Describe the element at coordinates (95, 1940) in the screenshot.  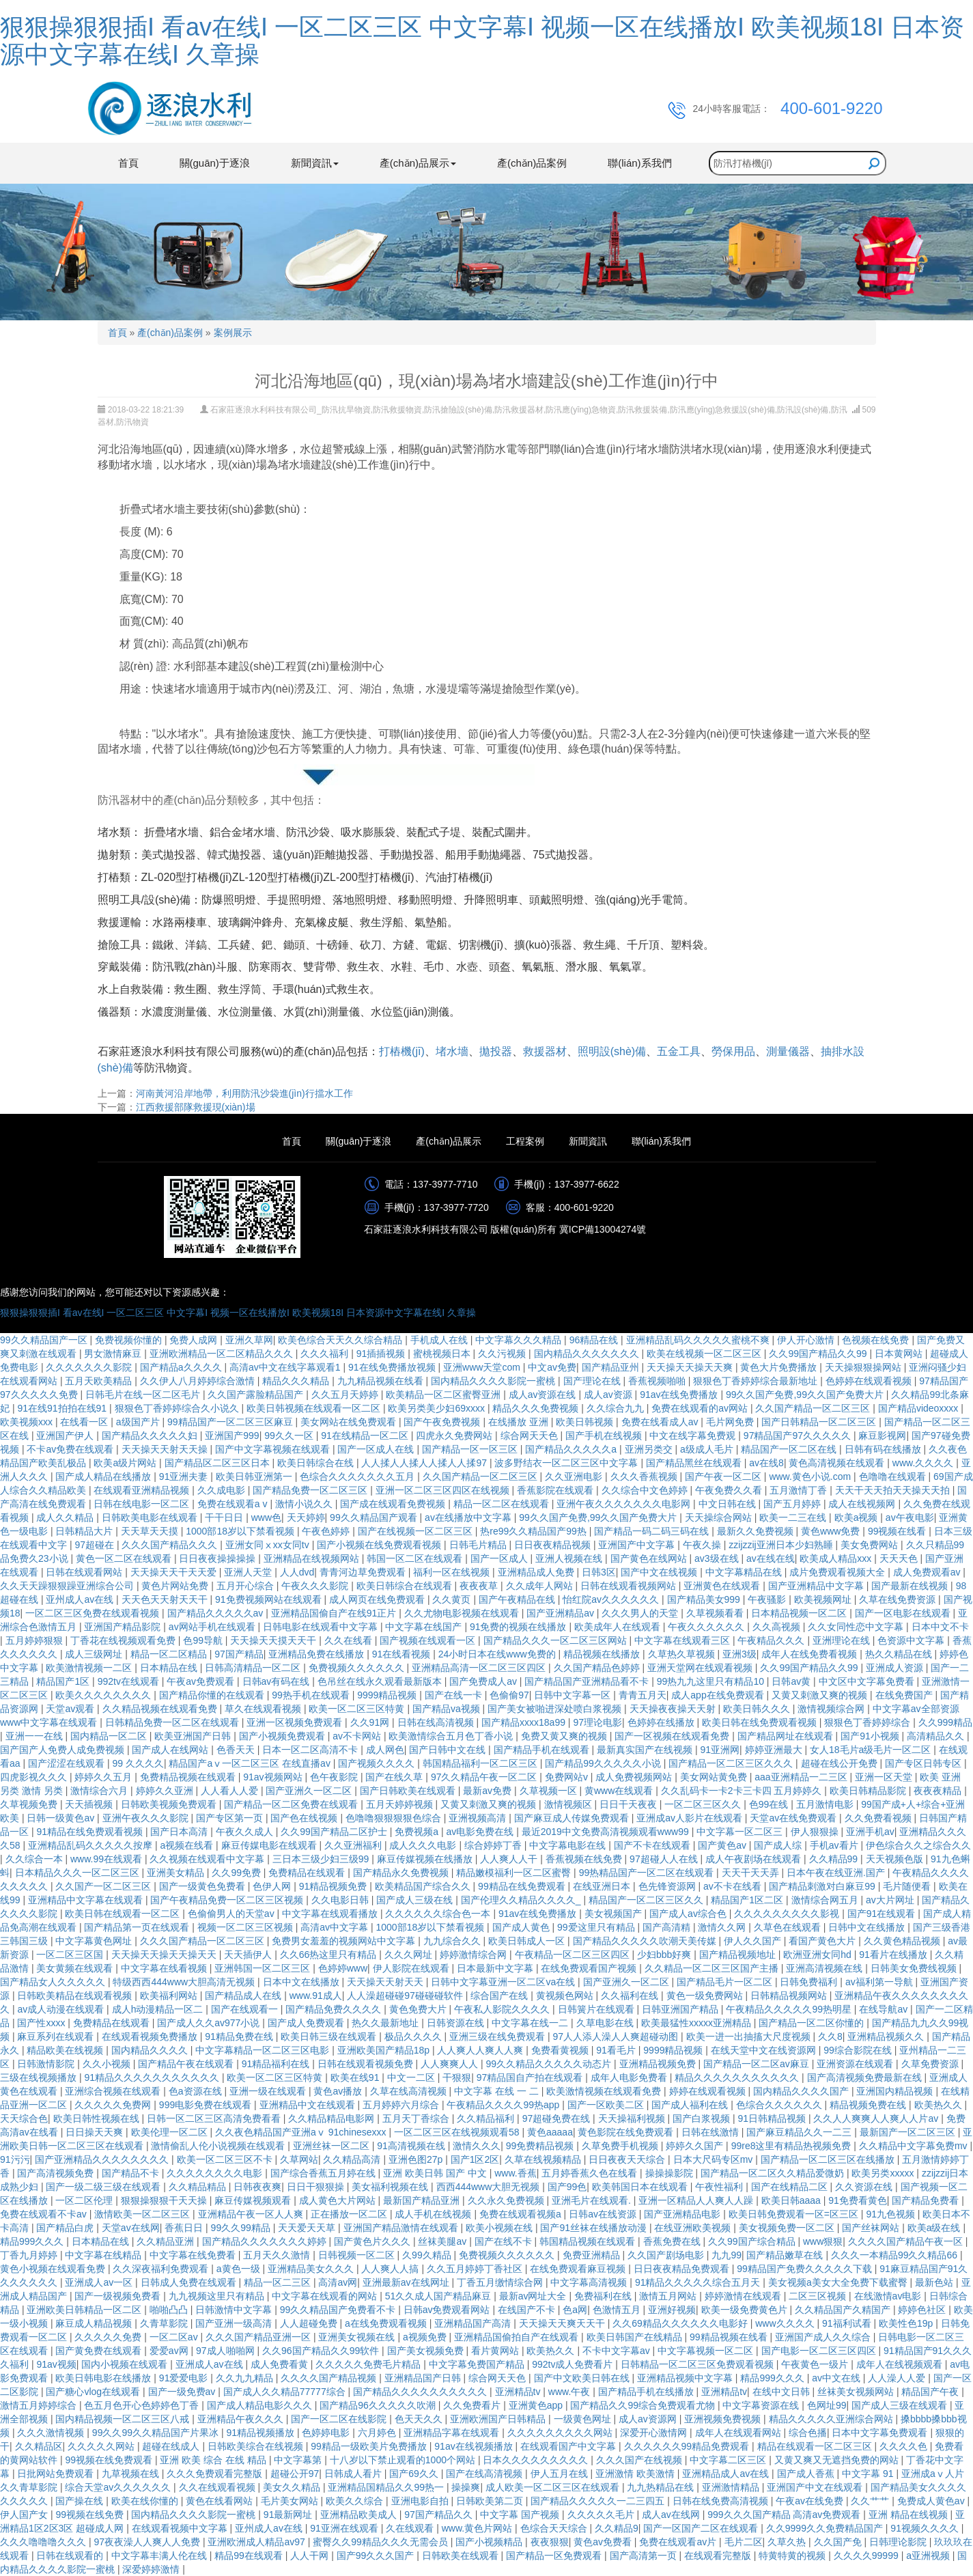
I see `中文字幕黄色网址` at that location.